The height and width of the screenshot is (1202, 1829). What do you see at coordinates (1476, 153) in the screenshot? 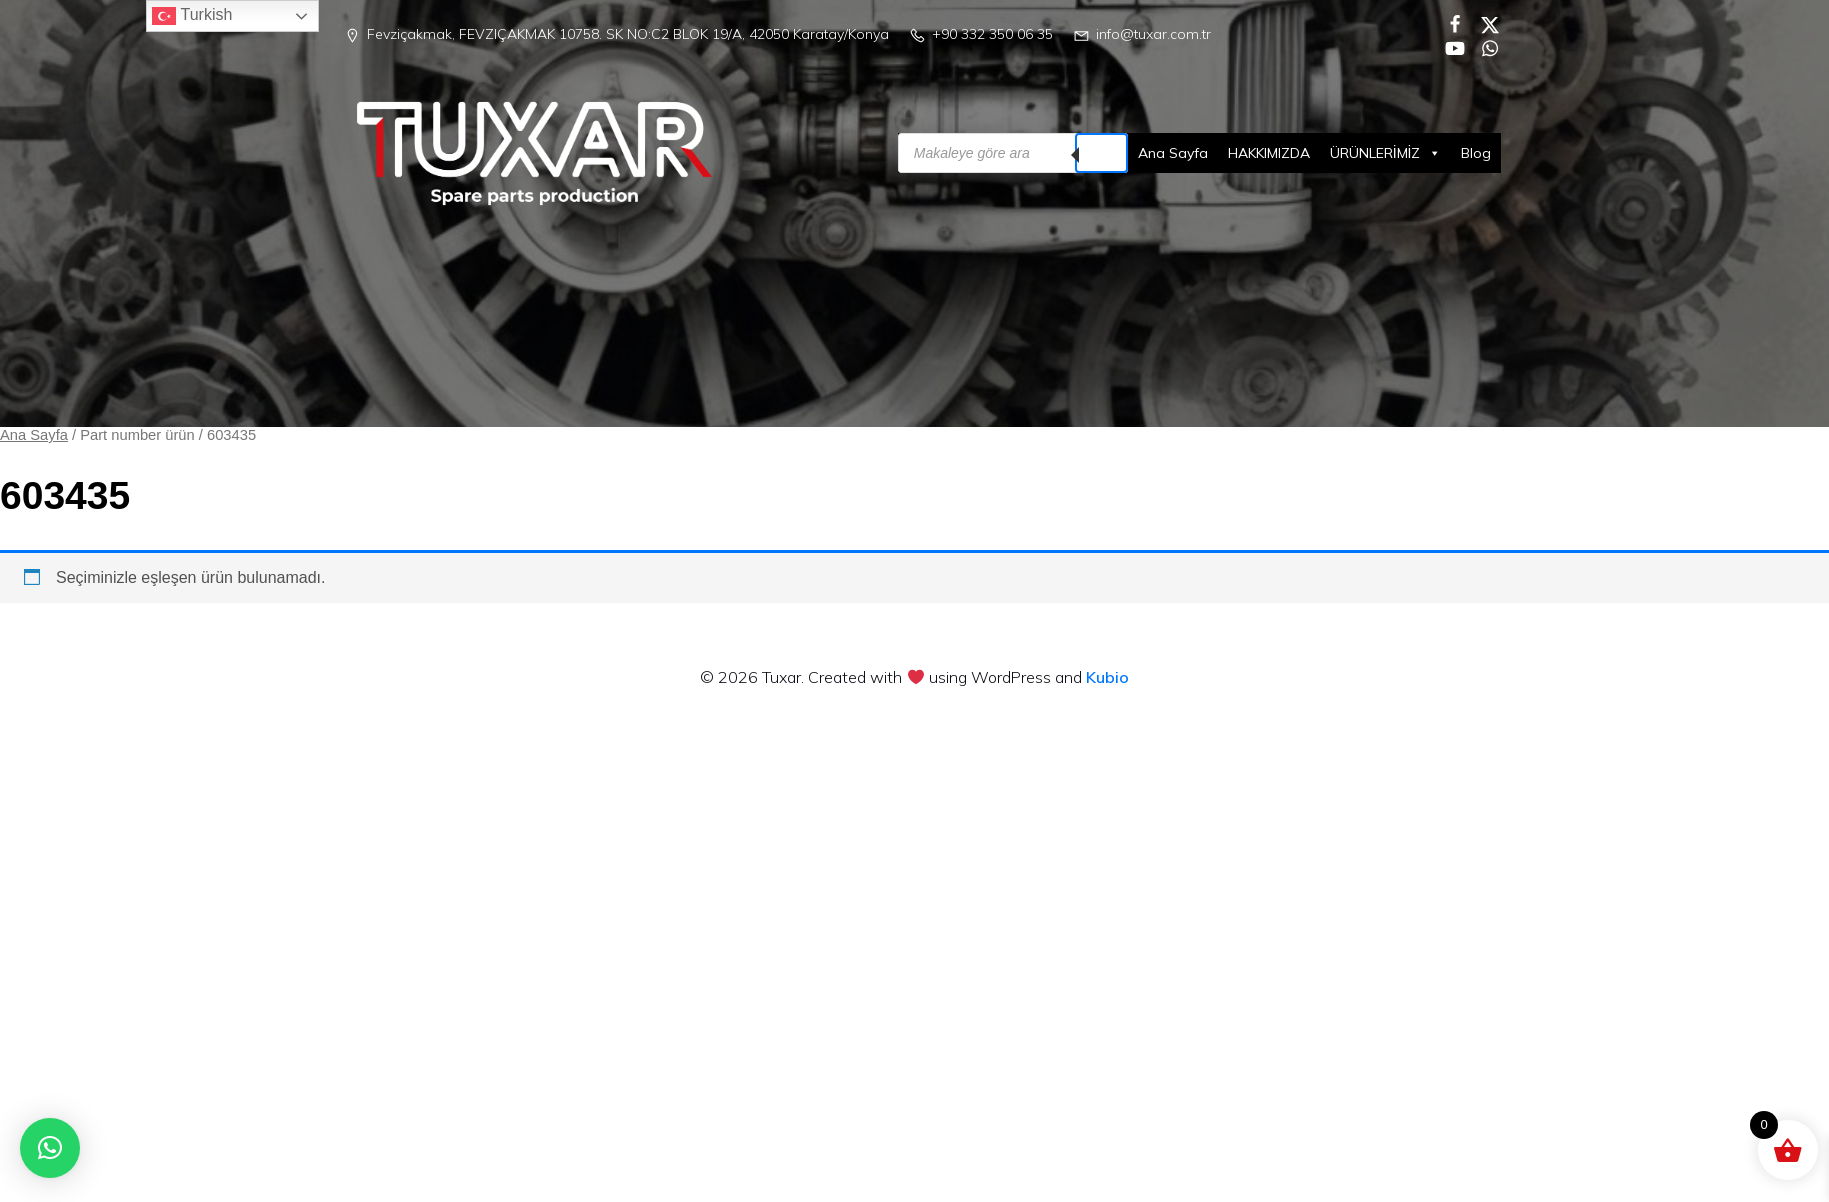
I see `Blog` at bounding box center [1476, 153].